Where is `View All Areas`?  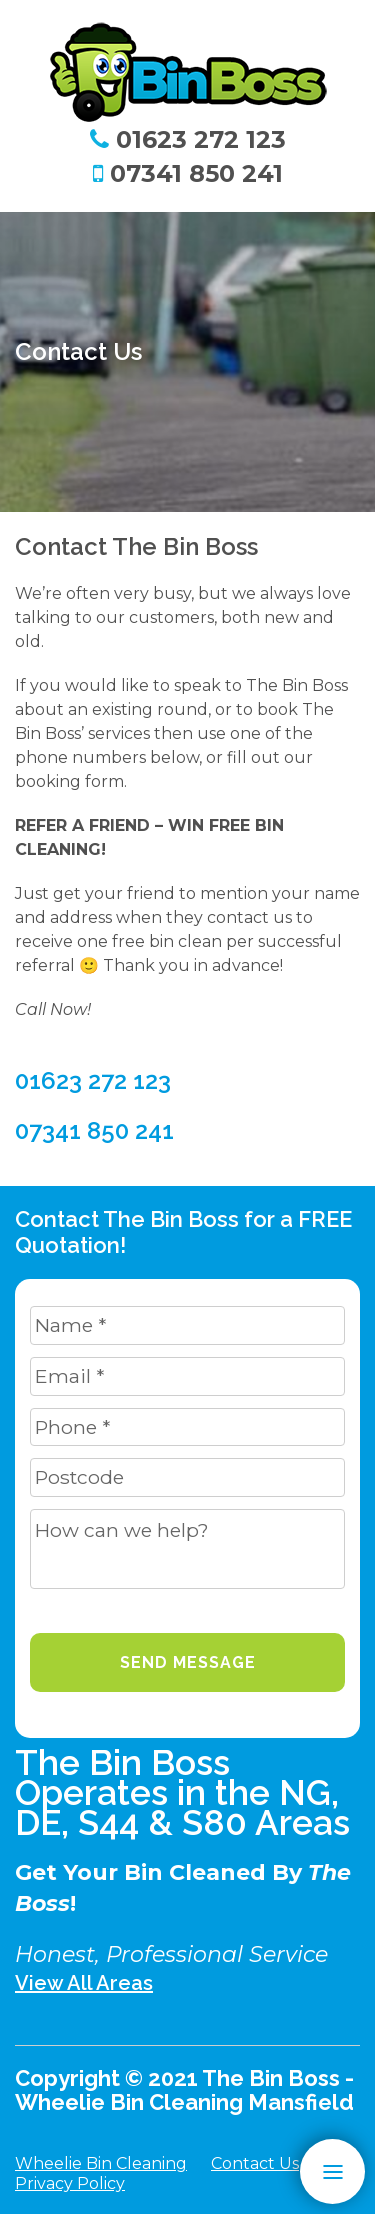 View All Areas is located at coordinates (84, 1983).